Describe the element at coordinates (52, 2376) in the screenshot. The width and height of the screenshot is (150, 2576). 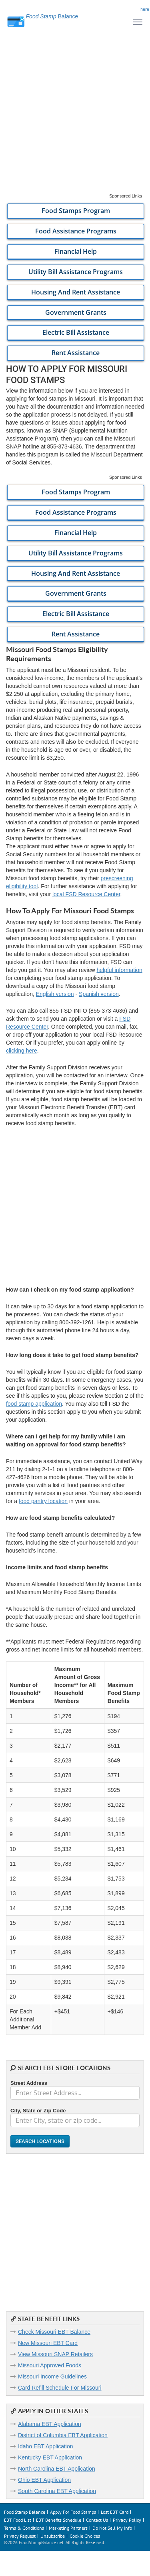
I see `Missouri Income Guidelines` at that location.